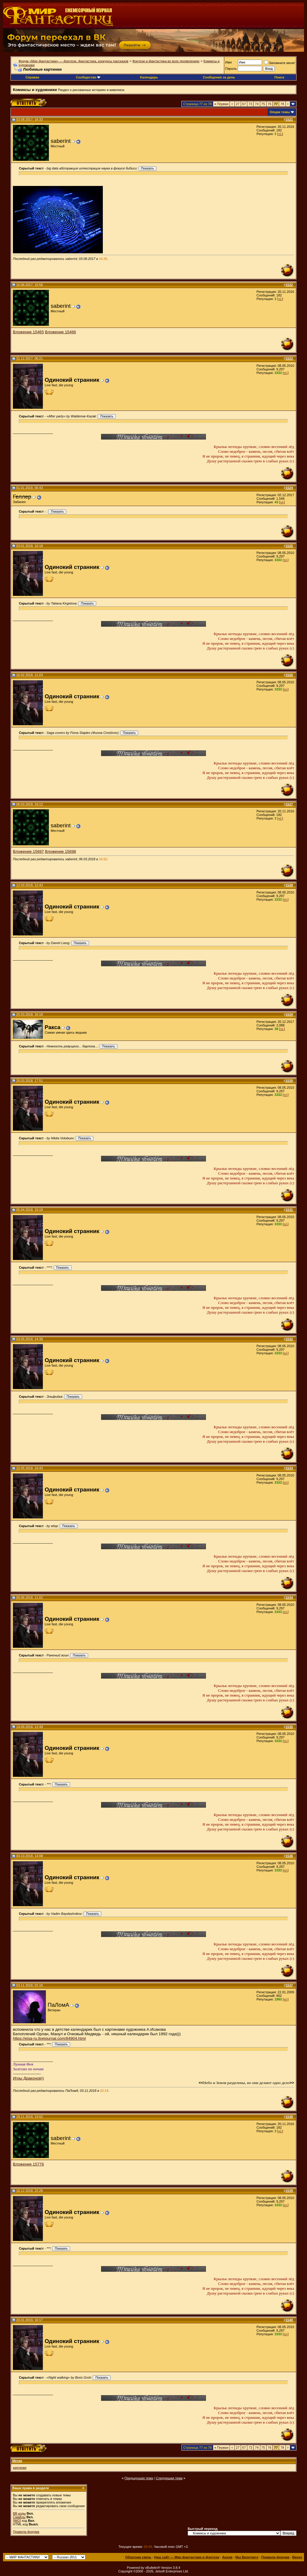  Describe the element at coordinates (17, 2461) in the screenshot. I see `Метки` at that location.